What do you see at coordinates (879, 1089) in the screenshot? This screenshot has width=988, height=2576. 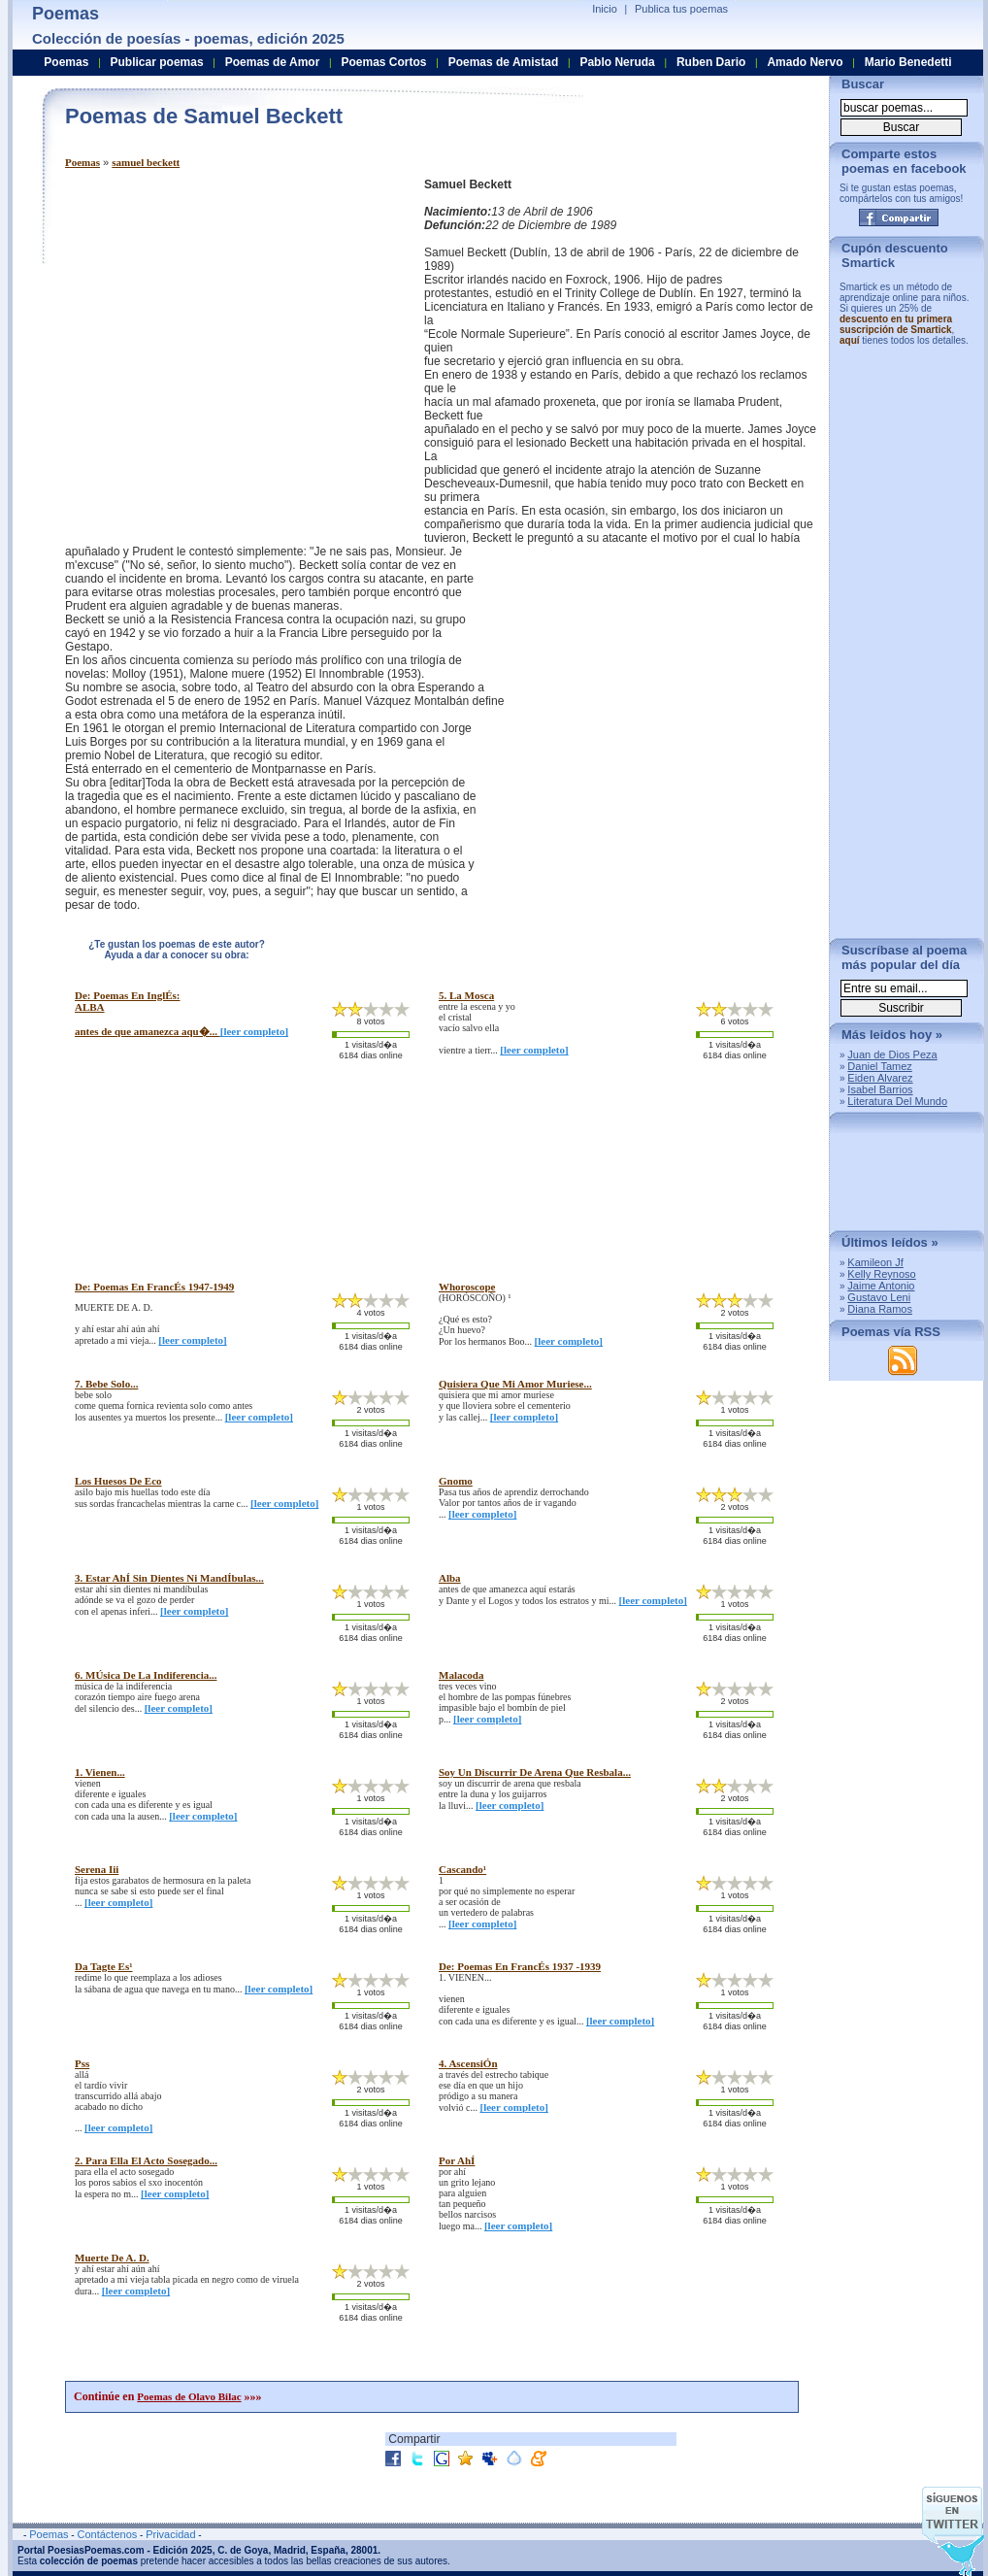 I see `Isabel Barrios` at bounding box center [879, 1089].